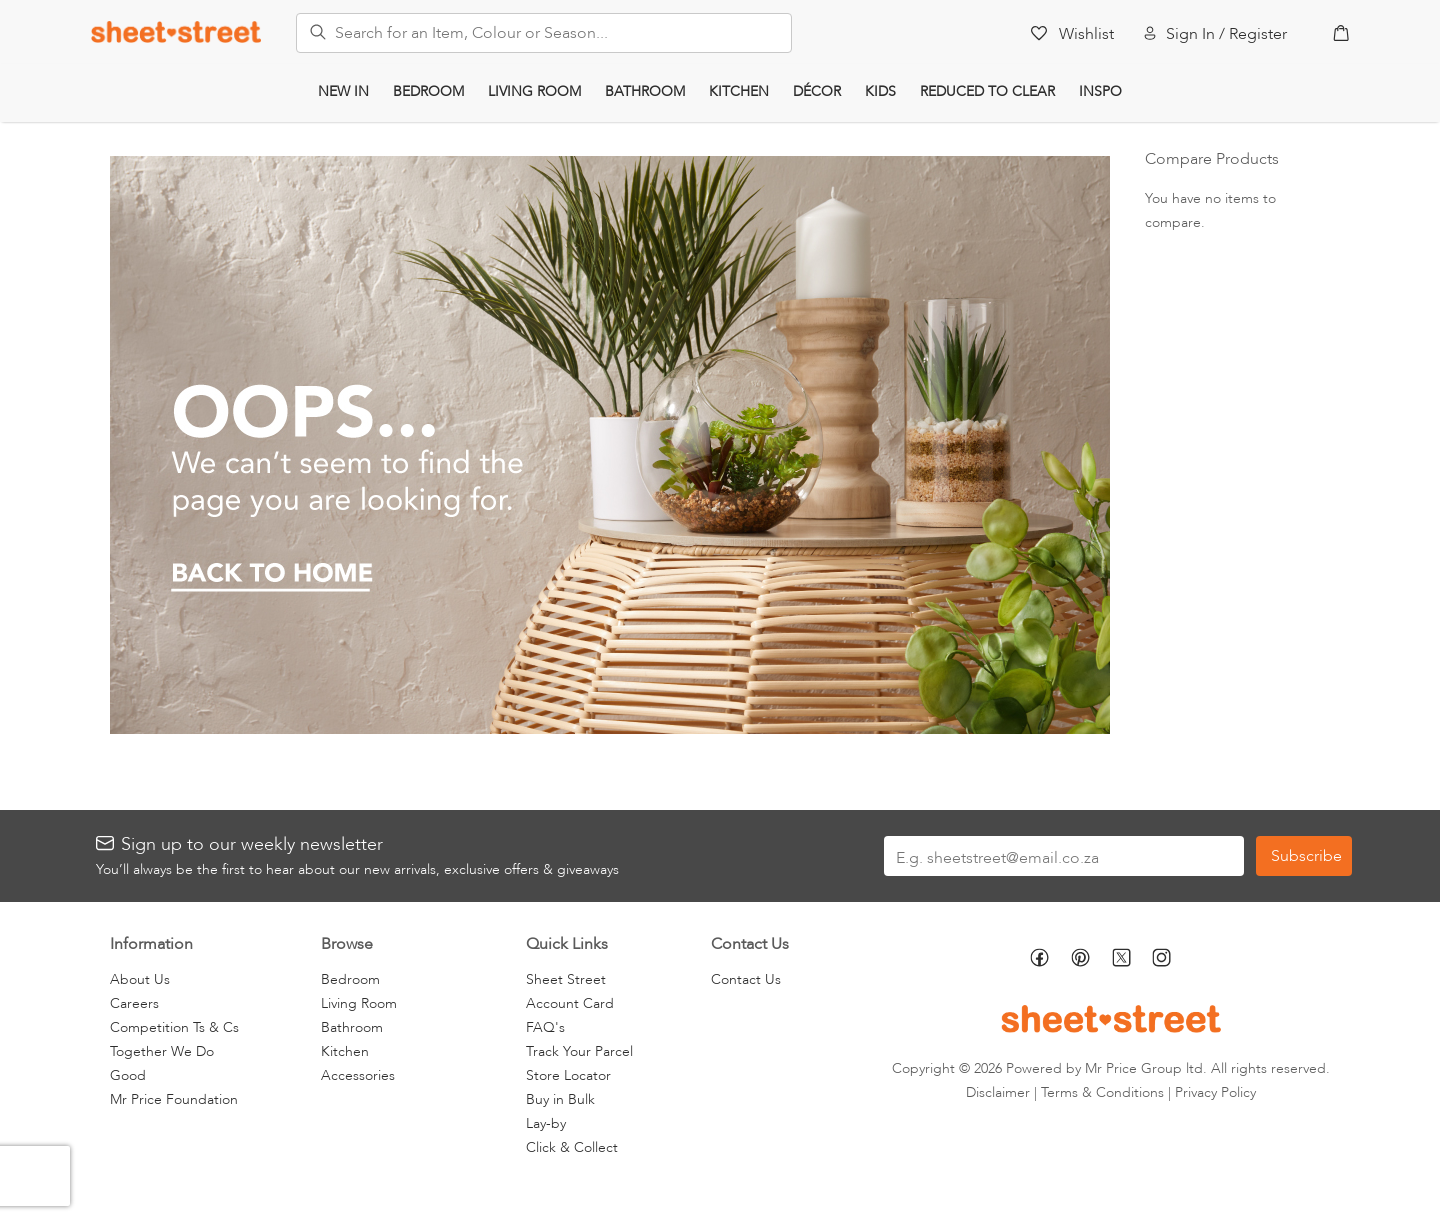 The height and width of the screenshot is (1220, 1440). Describe the element at coordinates (428, 91) in the screenshot. I see `Bedroom` at that location.